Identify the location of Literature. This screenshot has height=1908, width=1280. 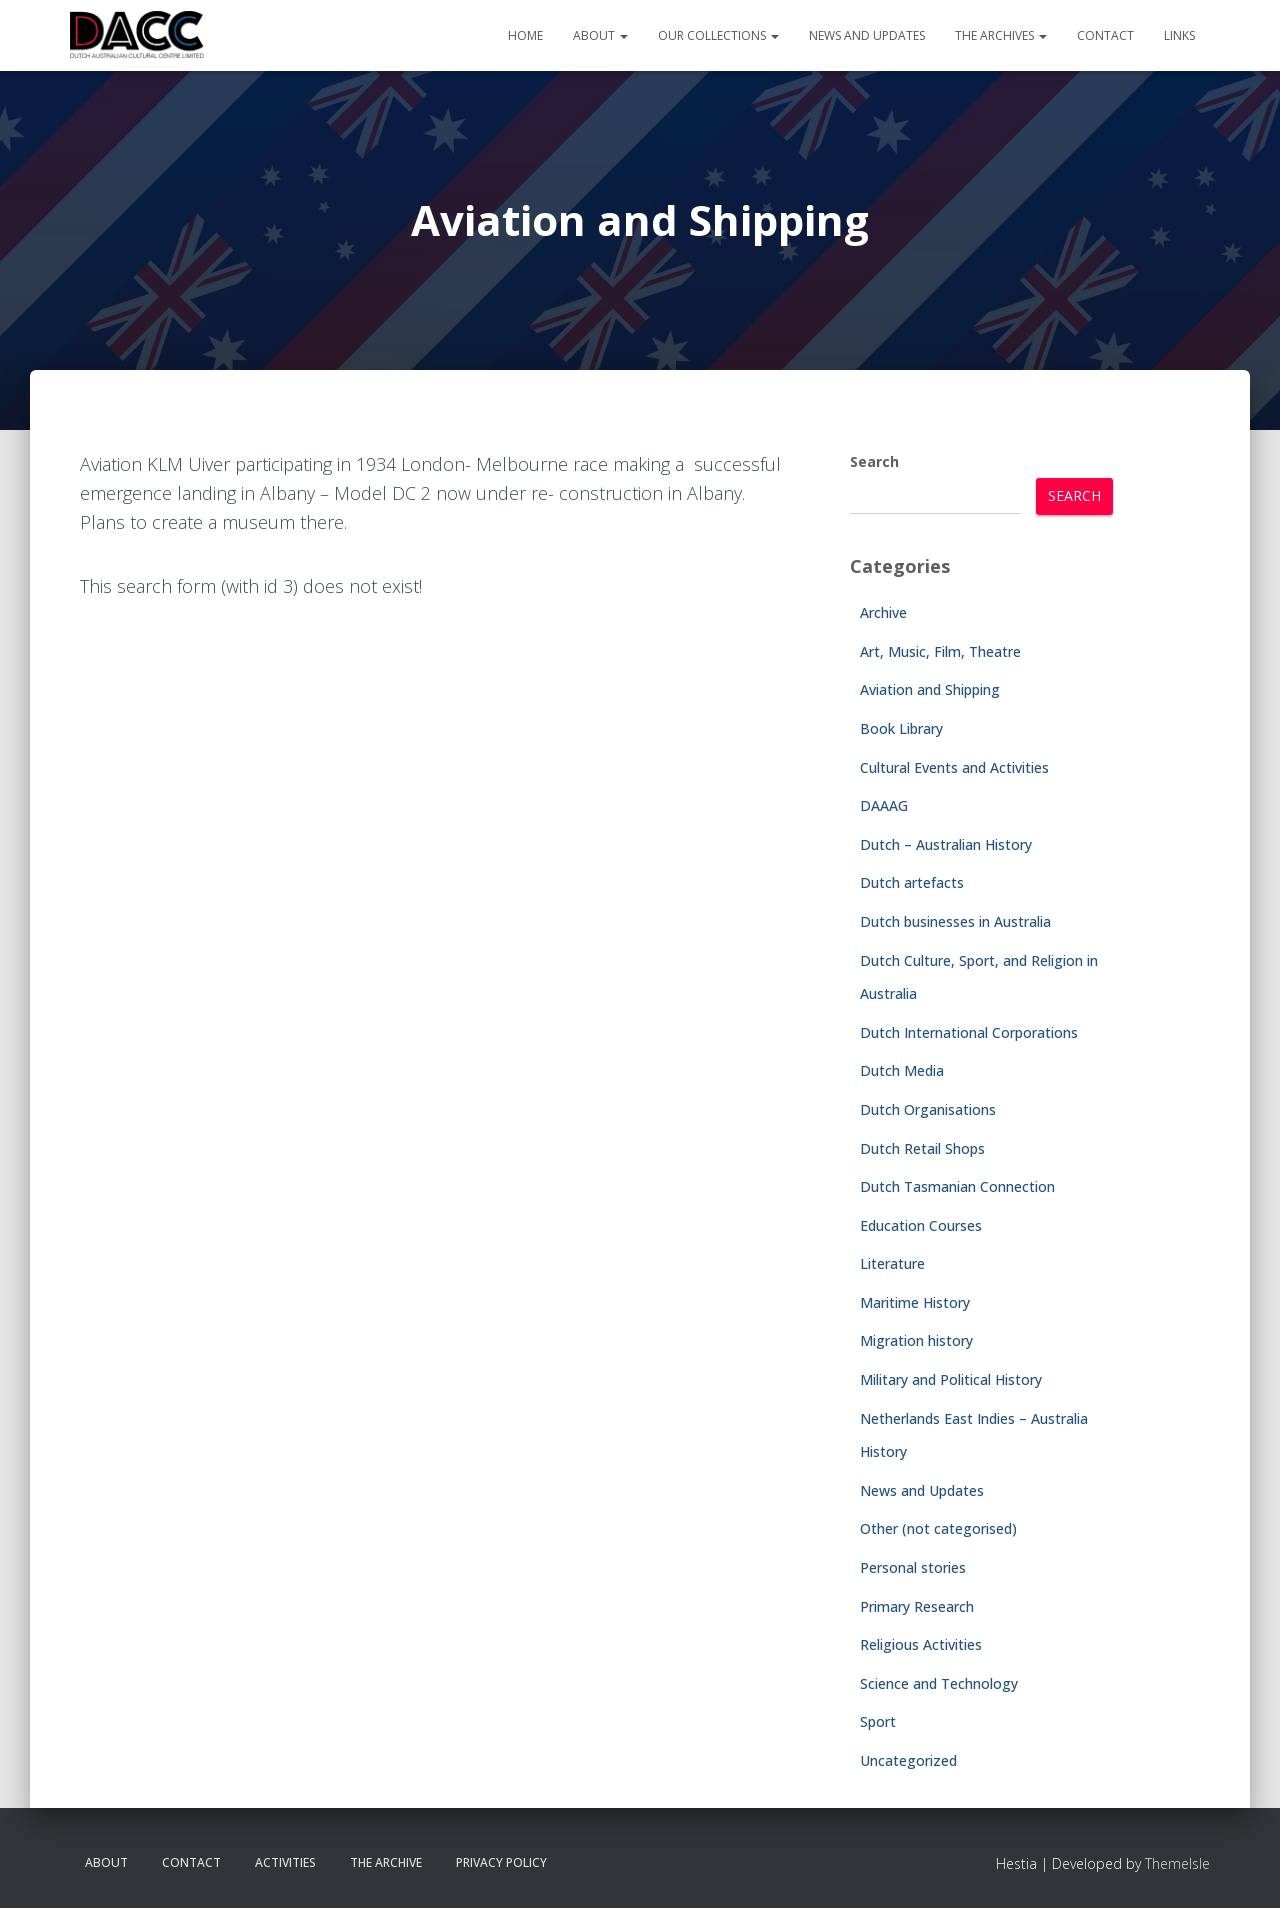
(892, 1263).